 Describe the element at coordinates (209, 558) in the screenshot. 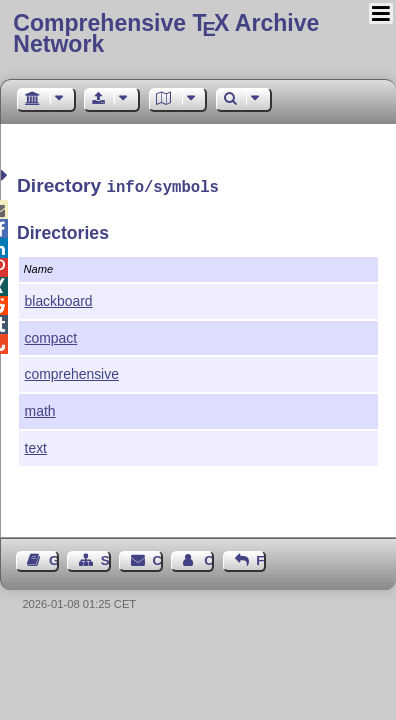

I see `Contact Author` at that location.